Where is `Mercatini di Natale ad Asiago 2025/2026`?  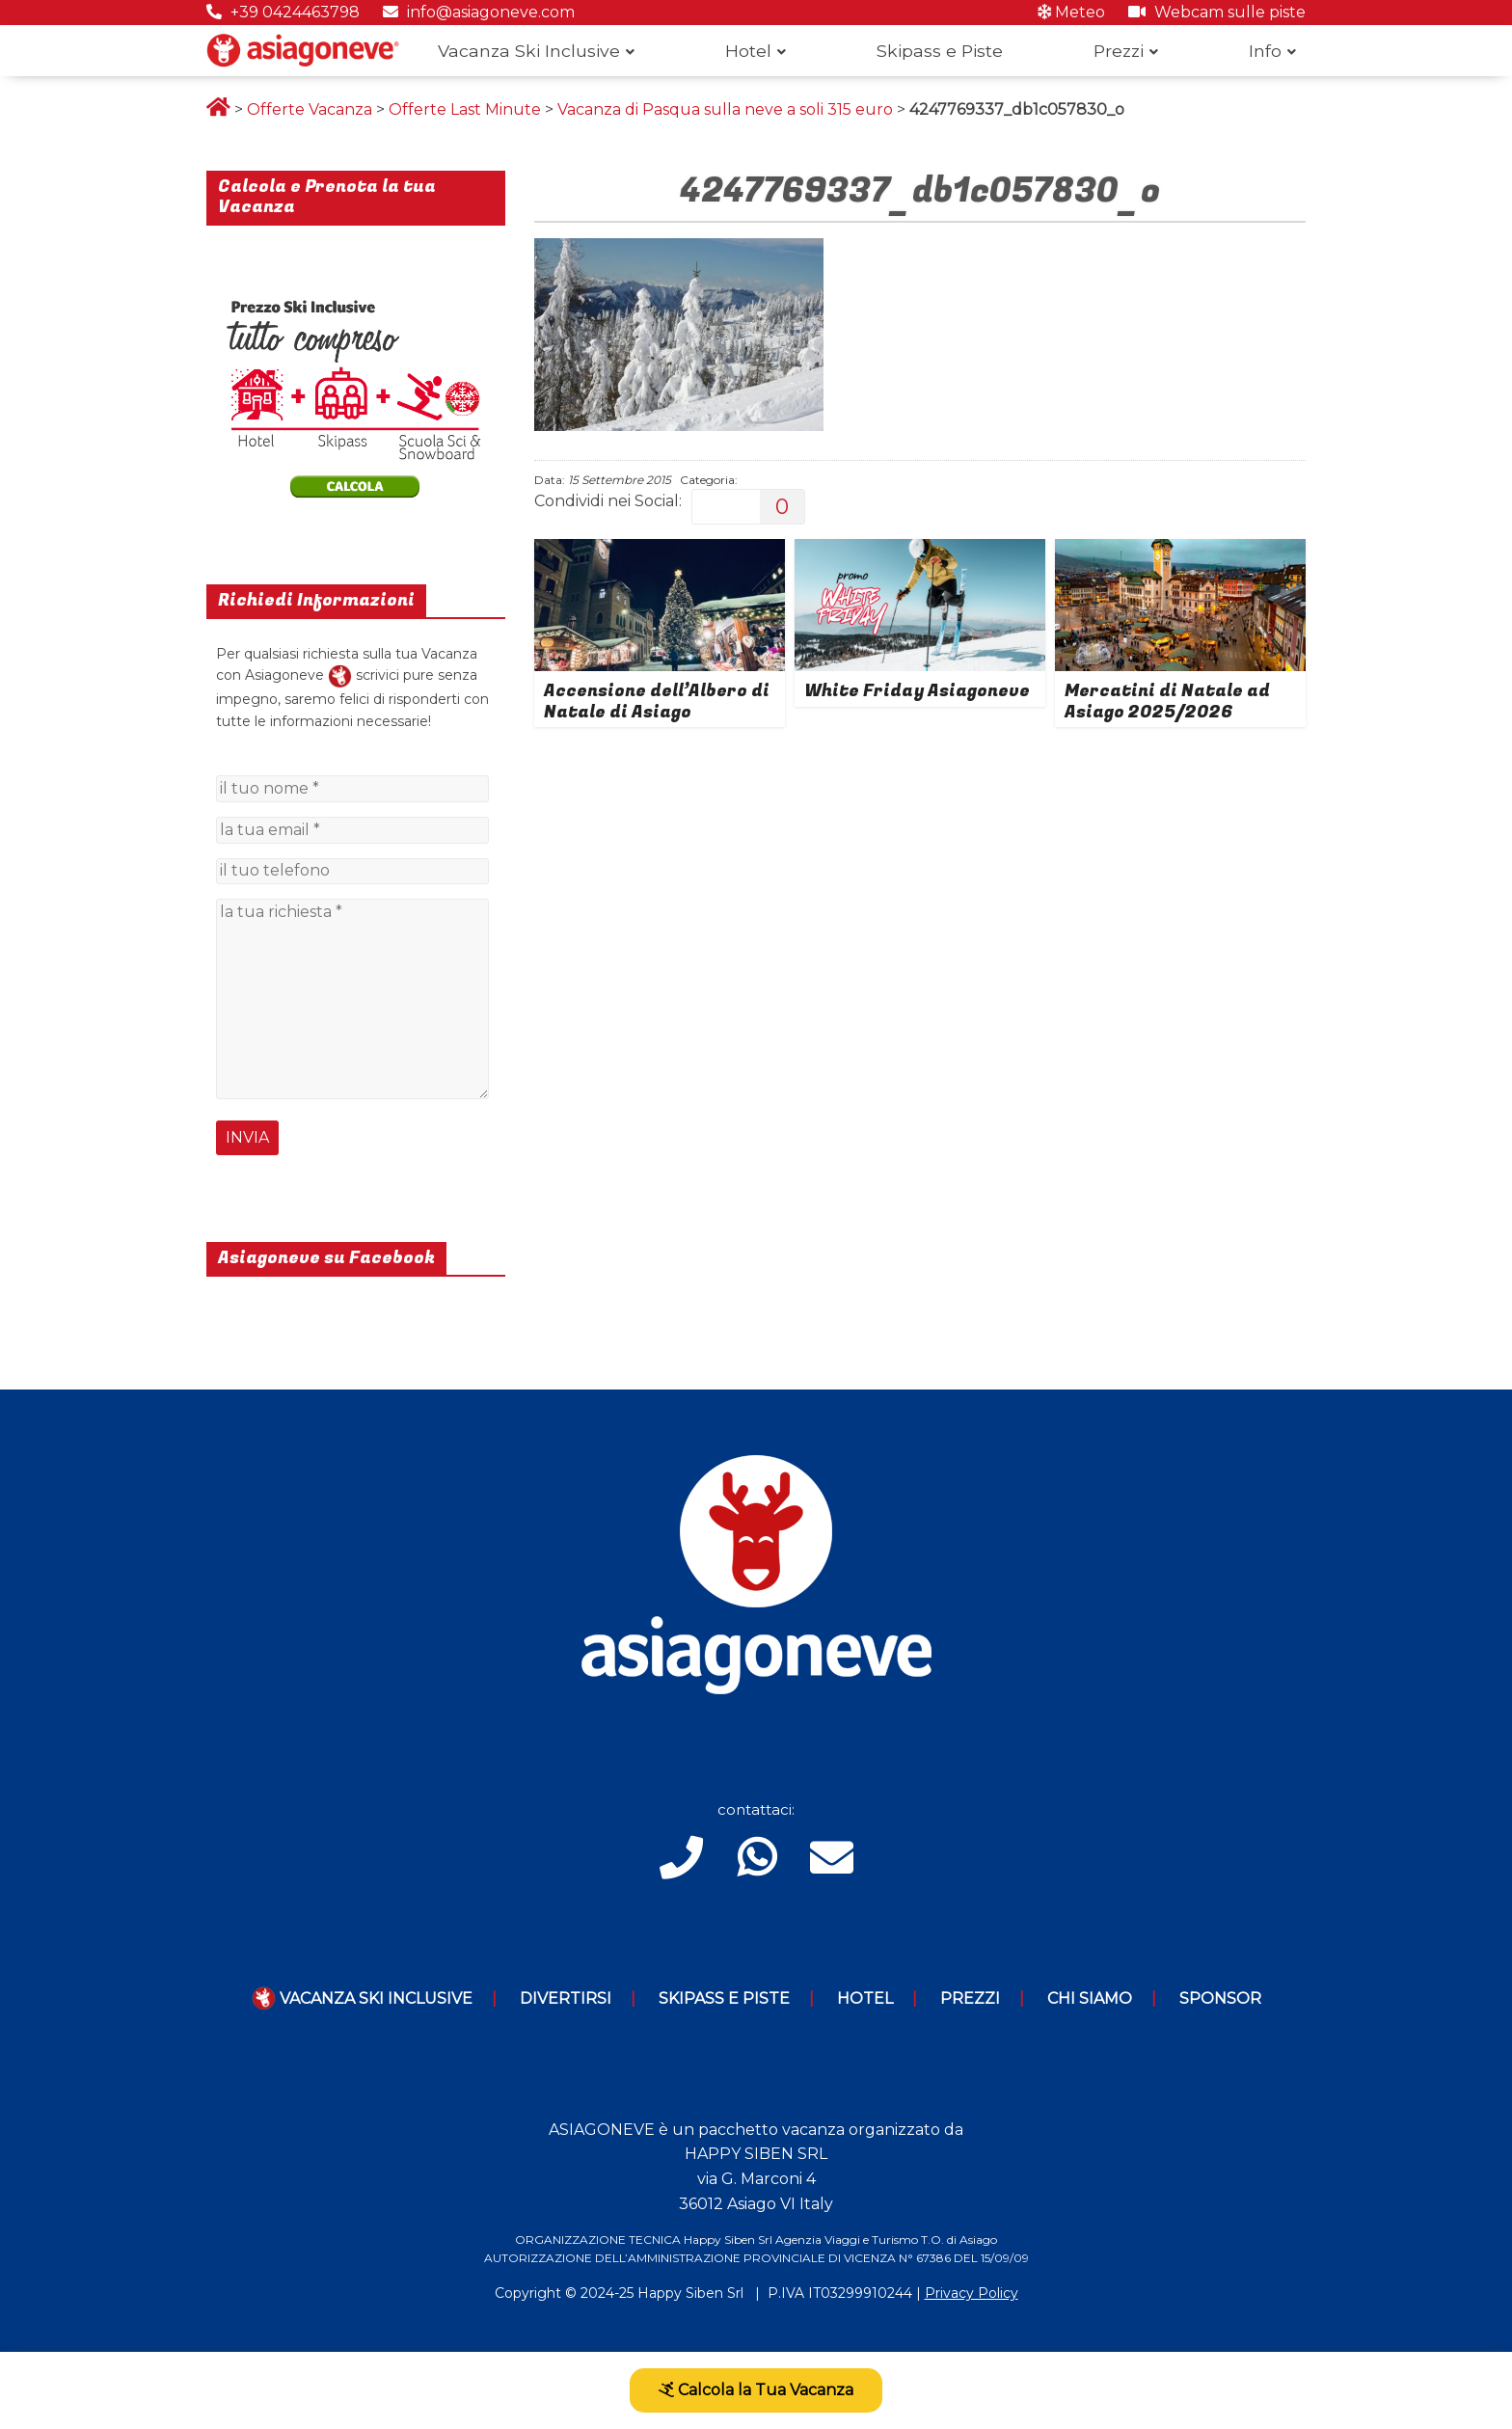
Mercatini di Natale ad Asiago 2025/2026 is located at coordinates (1167, 701).